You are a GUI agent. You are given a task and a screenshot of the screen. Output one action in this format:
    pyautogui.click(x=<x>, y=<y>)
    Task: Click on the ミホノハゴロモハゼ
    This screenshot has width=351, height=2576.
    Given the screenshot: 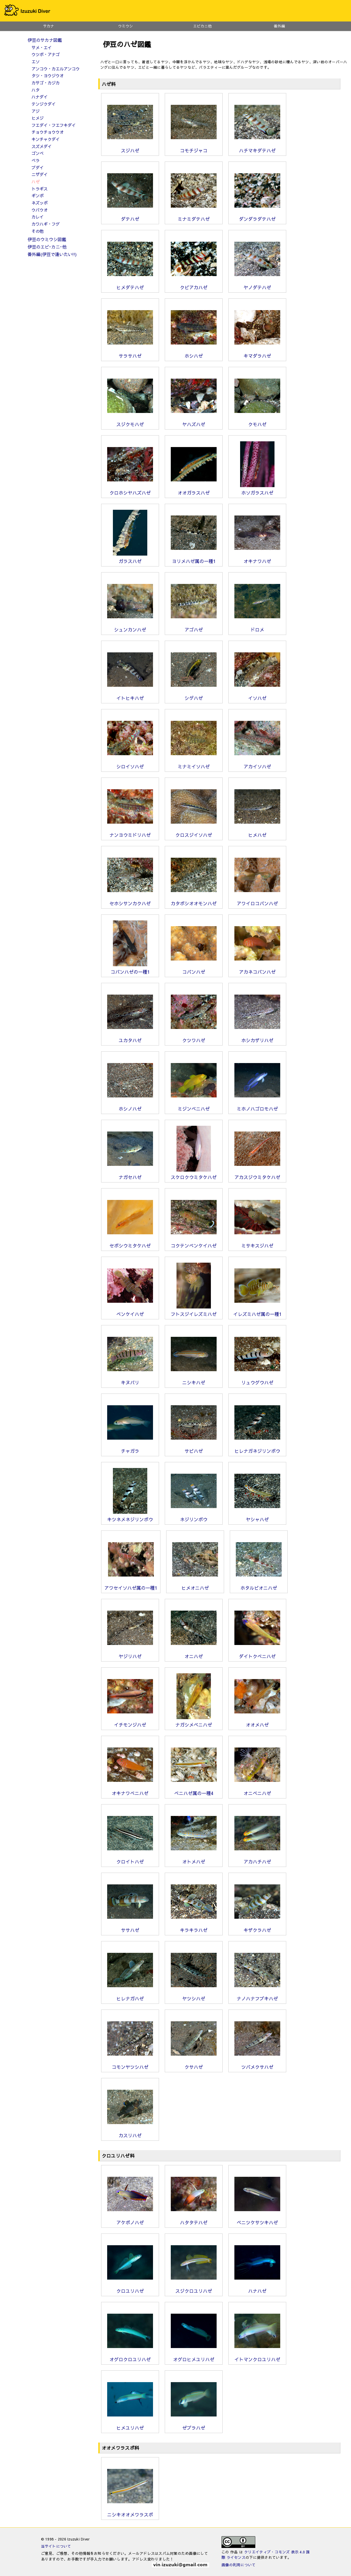 What is the action you would take?
    pyautogui.click(x=257, y=1106)
    